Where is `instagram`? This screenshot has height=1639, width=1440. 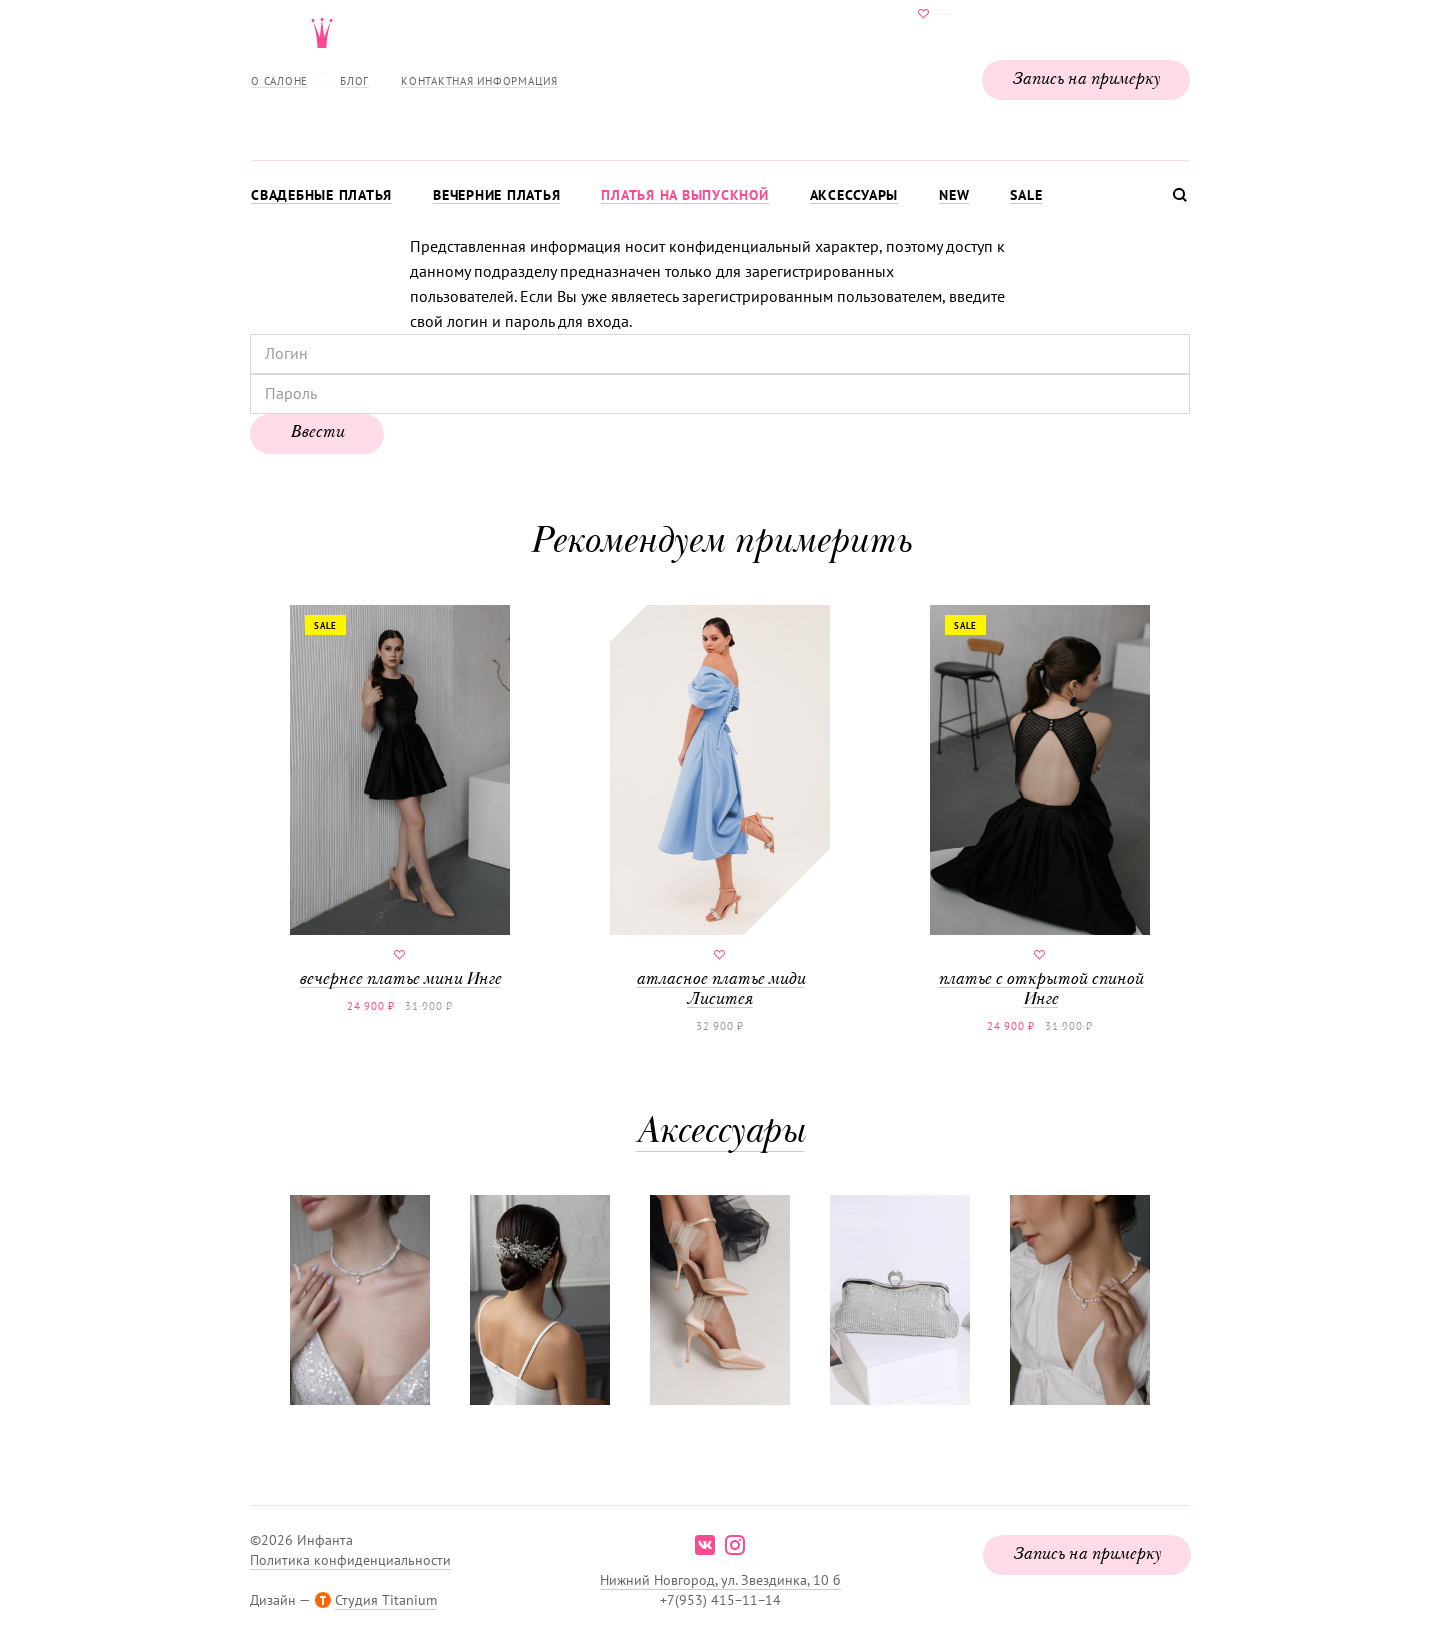
instagram is located at coordinates (735, 1545).